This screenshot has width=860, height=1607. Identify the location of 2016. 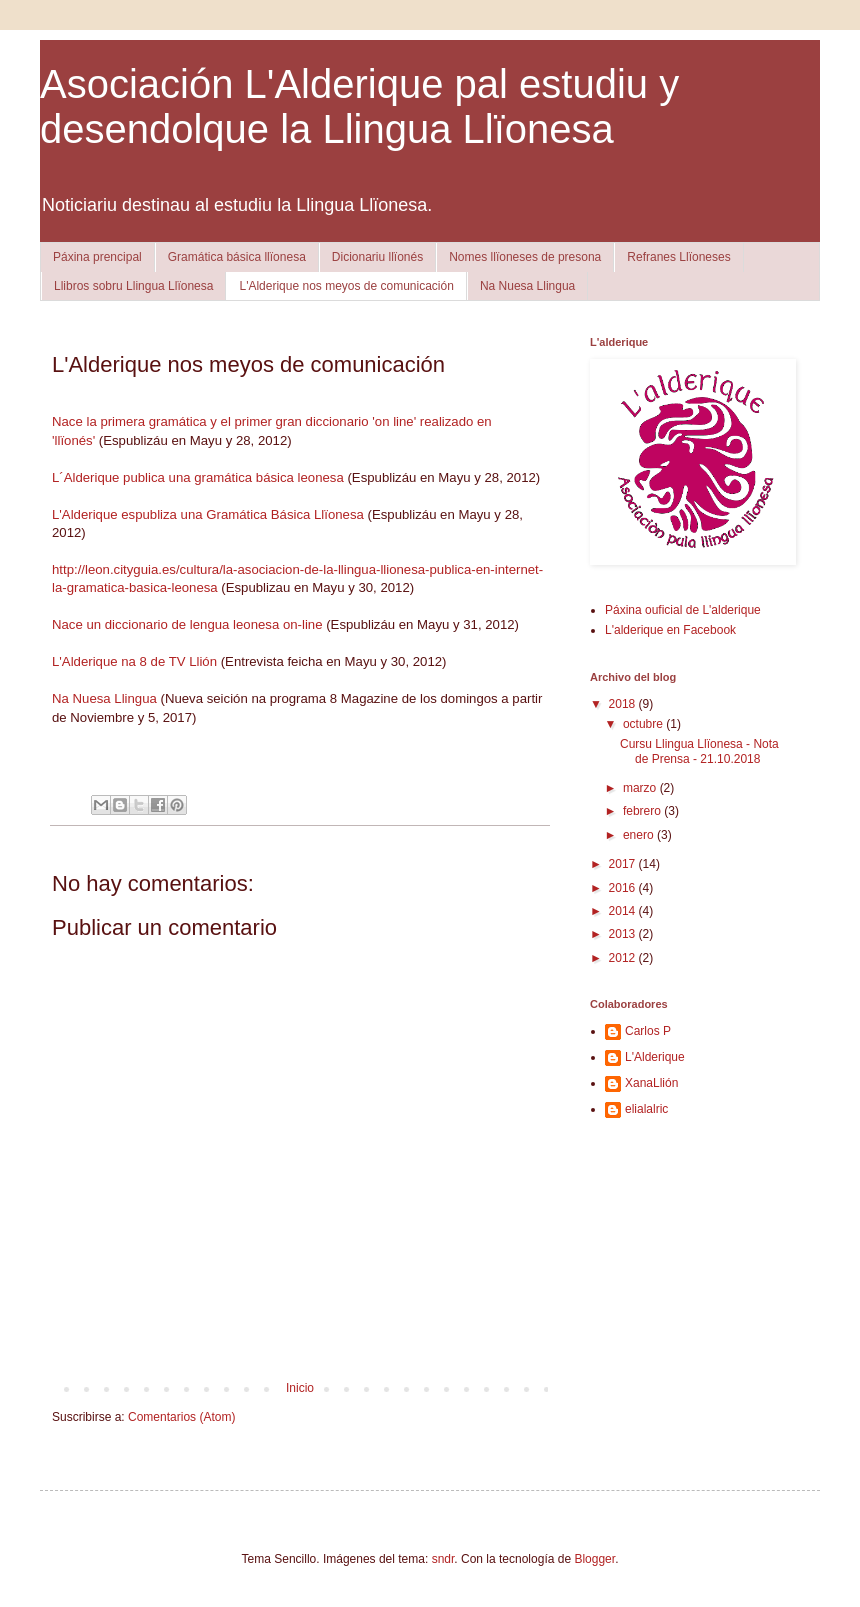
(624, 888).